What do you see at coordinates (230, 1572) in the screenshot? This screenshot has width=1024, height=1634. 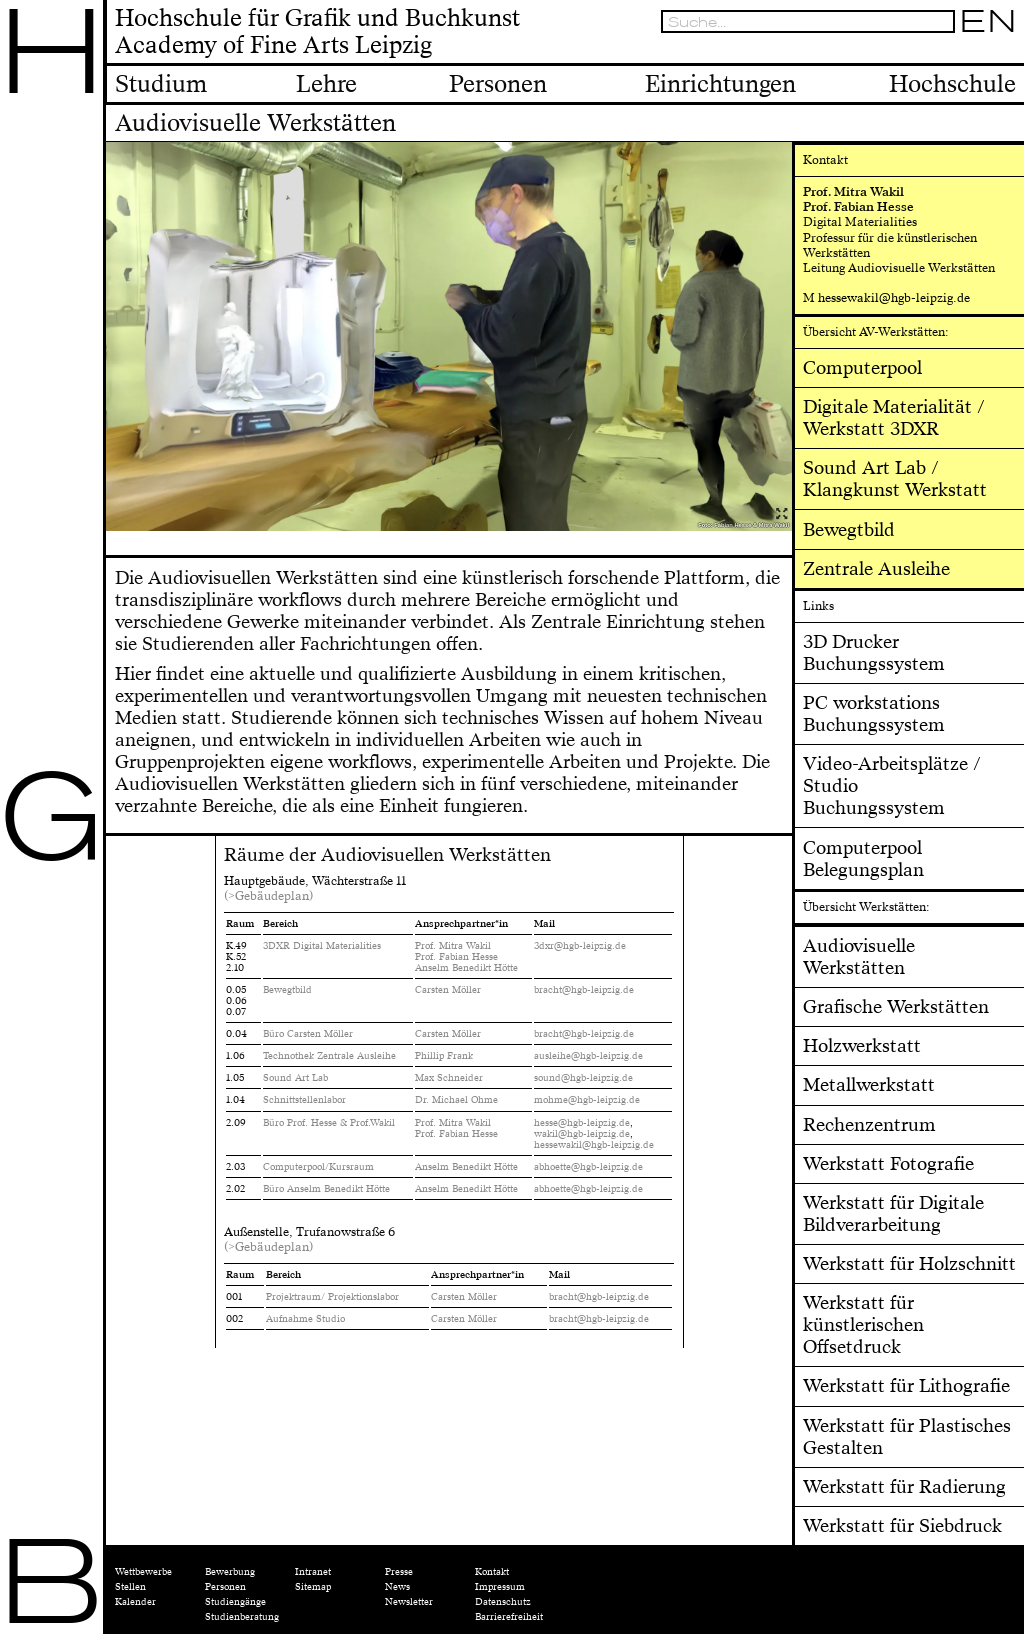 I see `Bewerbung` at bounding box center [230, 1572].